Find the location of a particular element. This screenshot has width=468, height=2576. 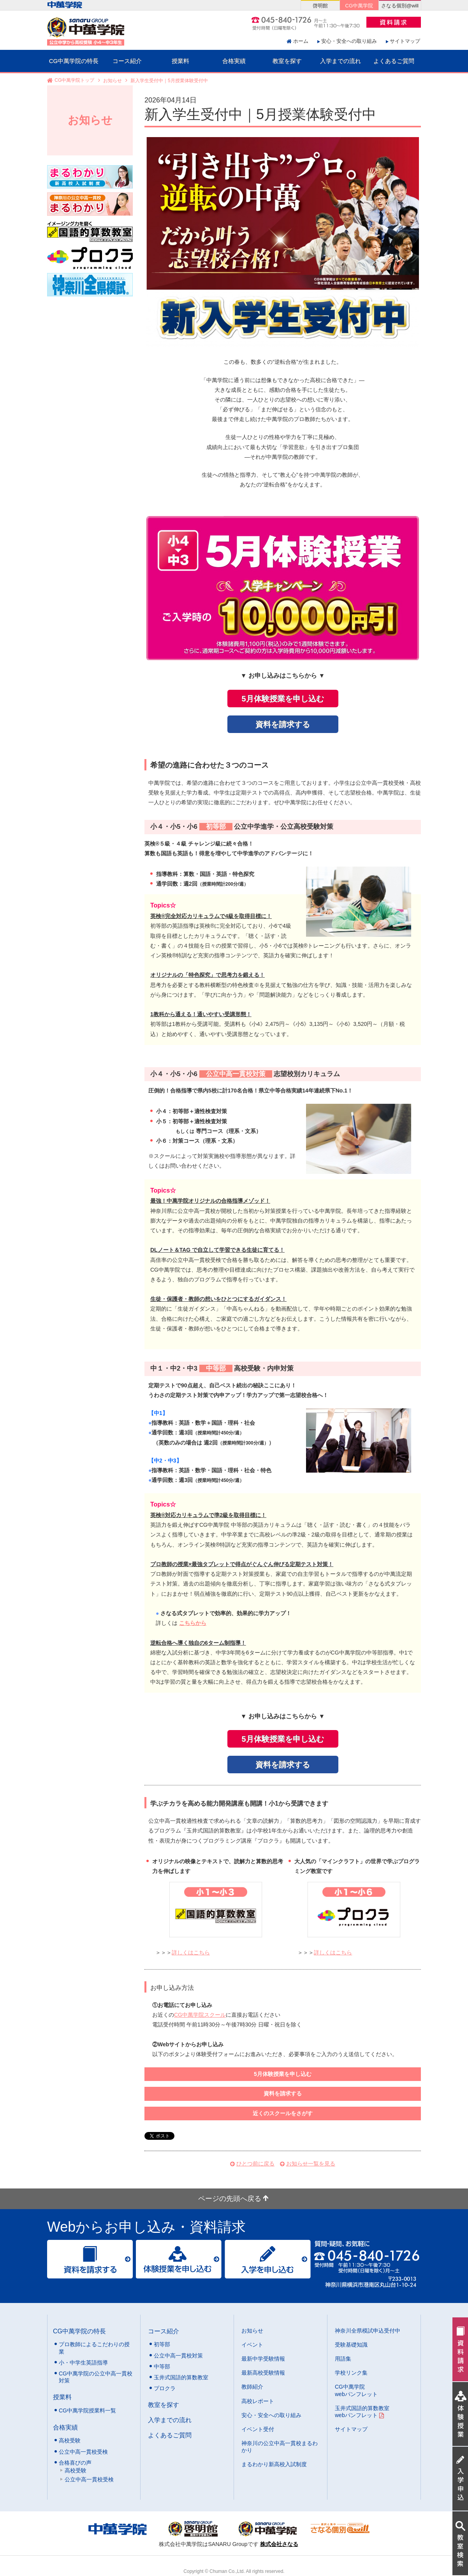

CG中萬学院 is located at coordinates (359, 6).